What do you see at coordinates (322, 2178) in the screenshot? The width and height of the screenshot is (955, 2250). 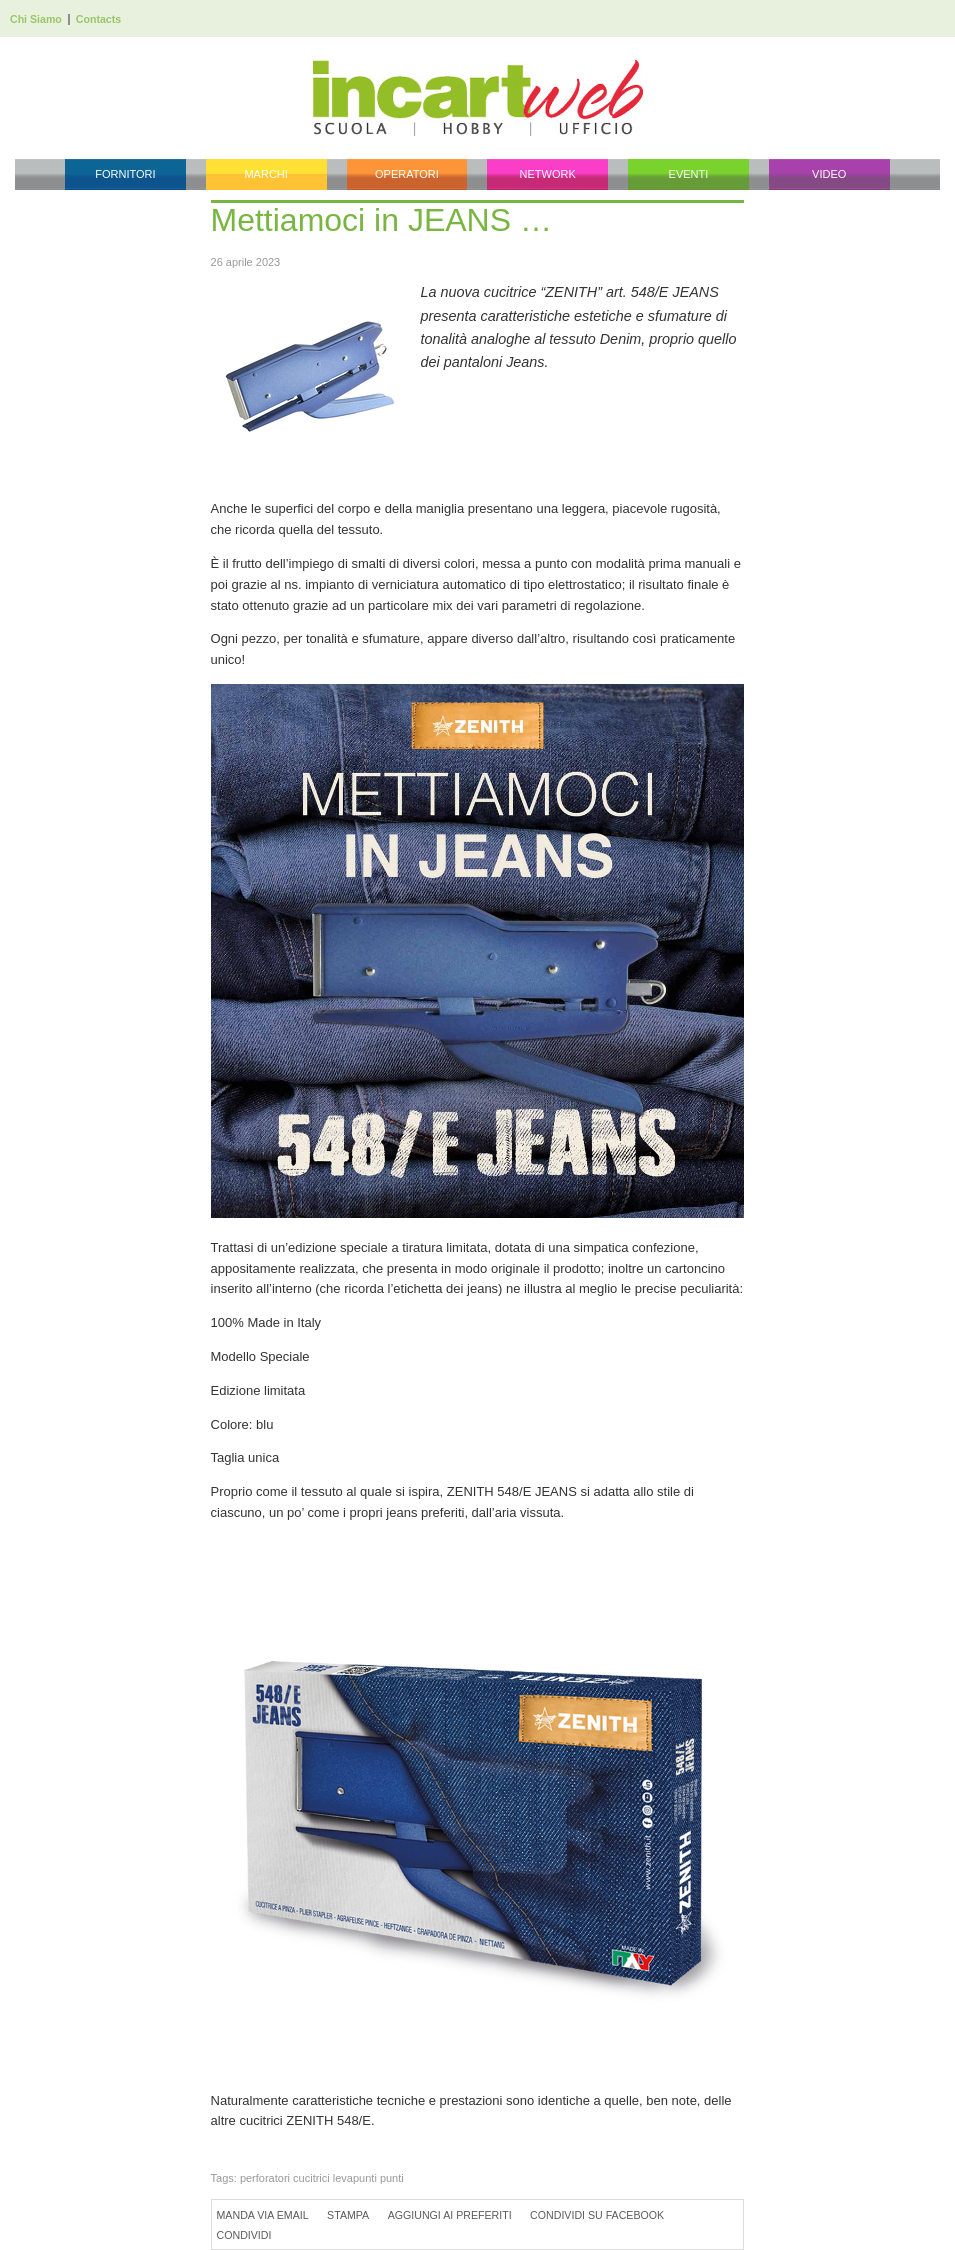 I see `perforatori cucitrici levapunti punti` at bounding box center [322, 2178].